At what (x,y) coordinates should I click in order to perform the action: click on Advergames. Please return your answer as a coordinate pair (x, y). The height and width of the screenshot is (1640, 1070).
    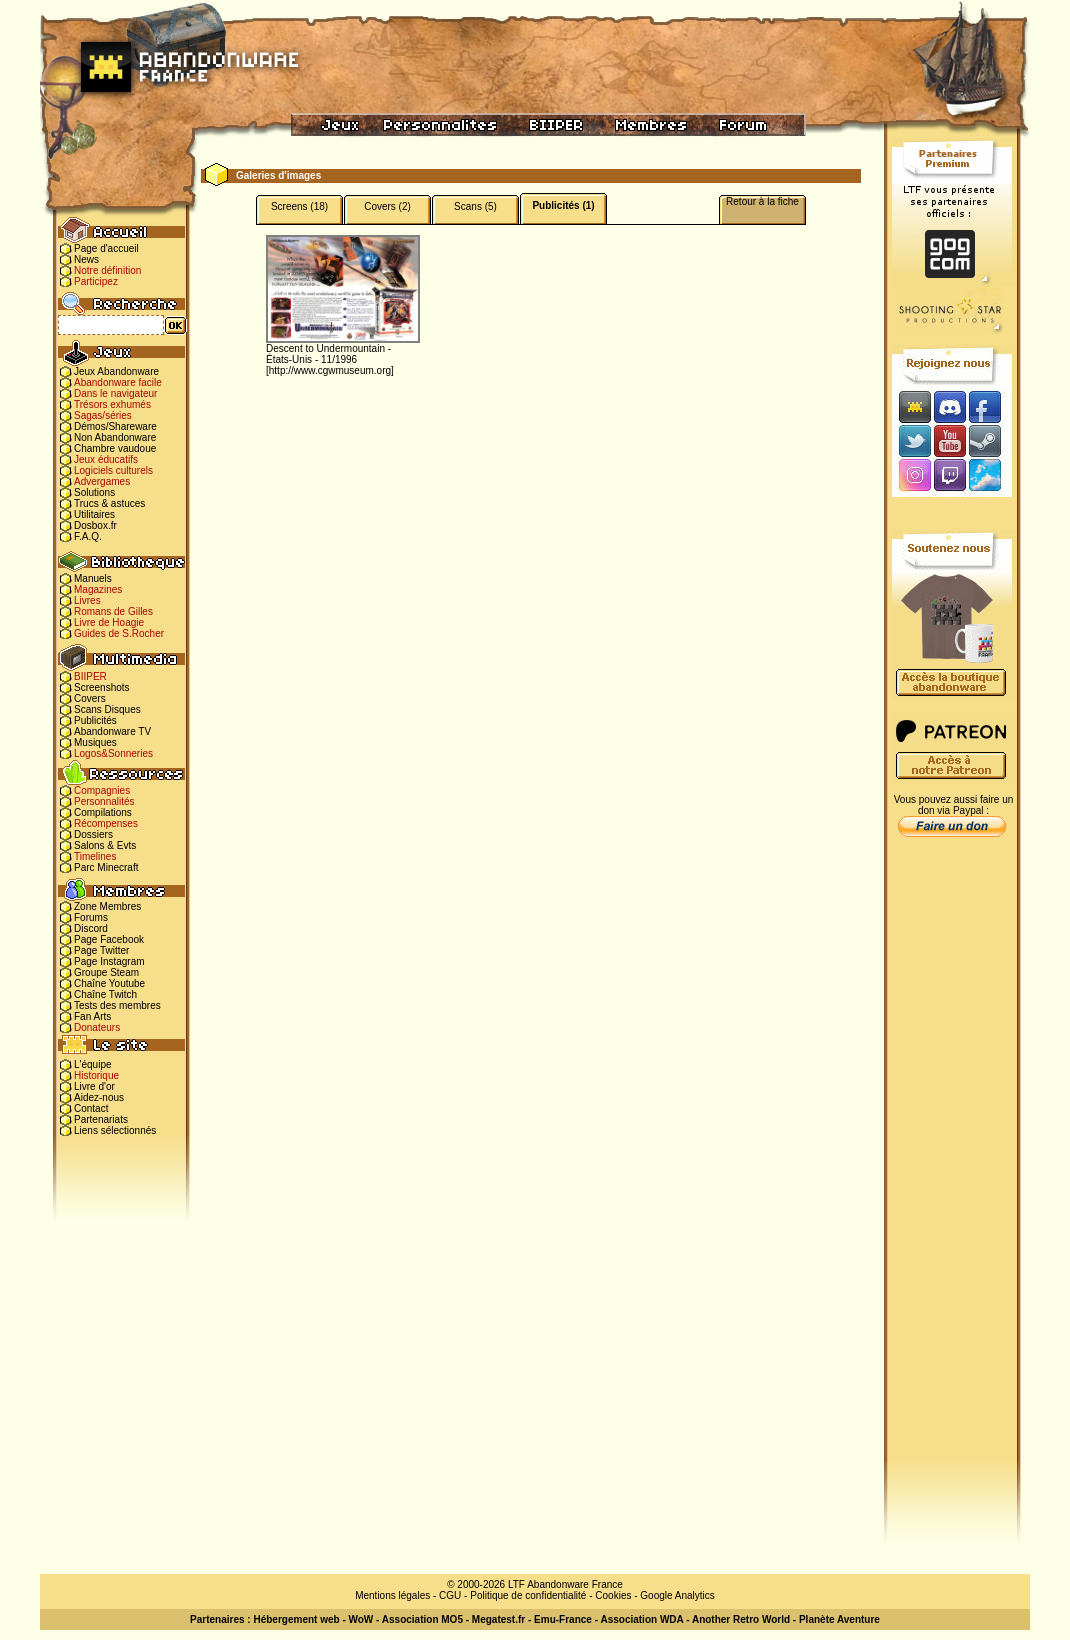
    Looking at the image, I should click on (102, 481).